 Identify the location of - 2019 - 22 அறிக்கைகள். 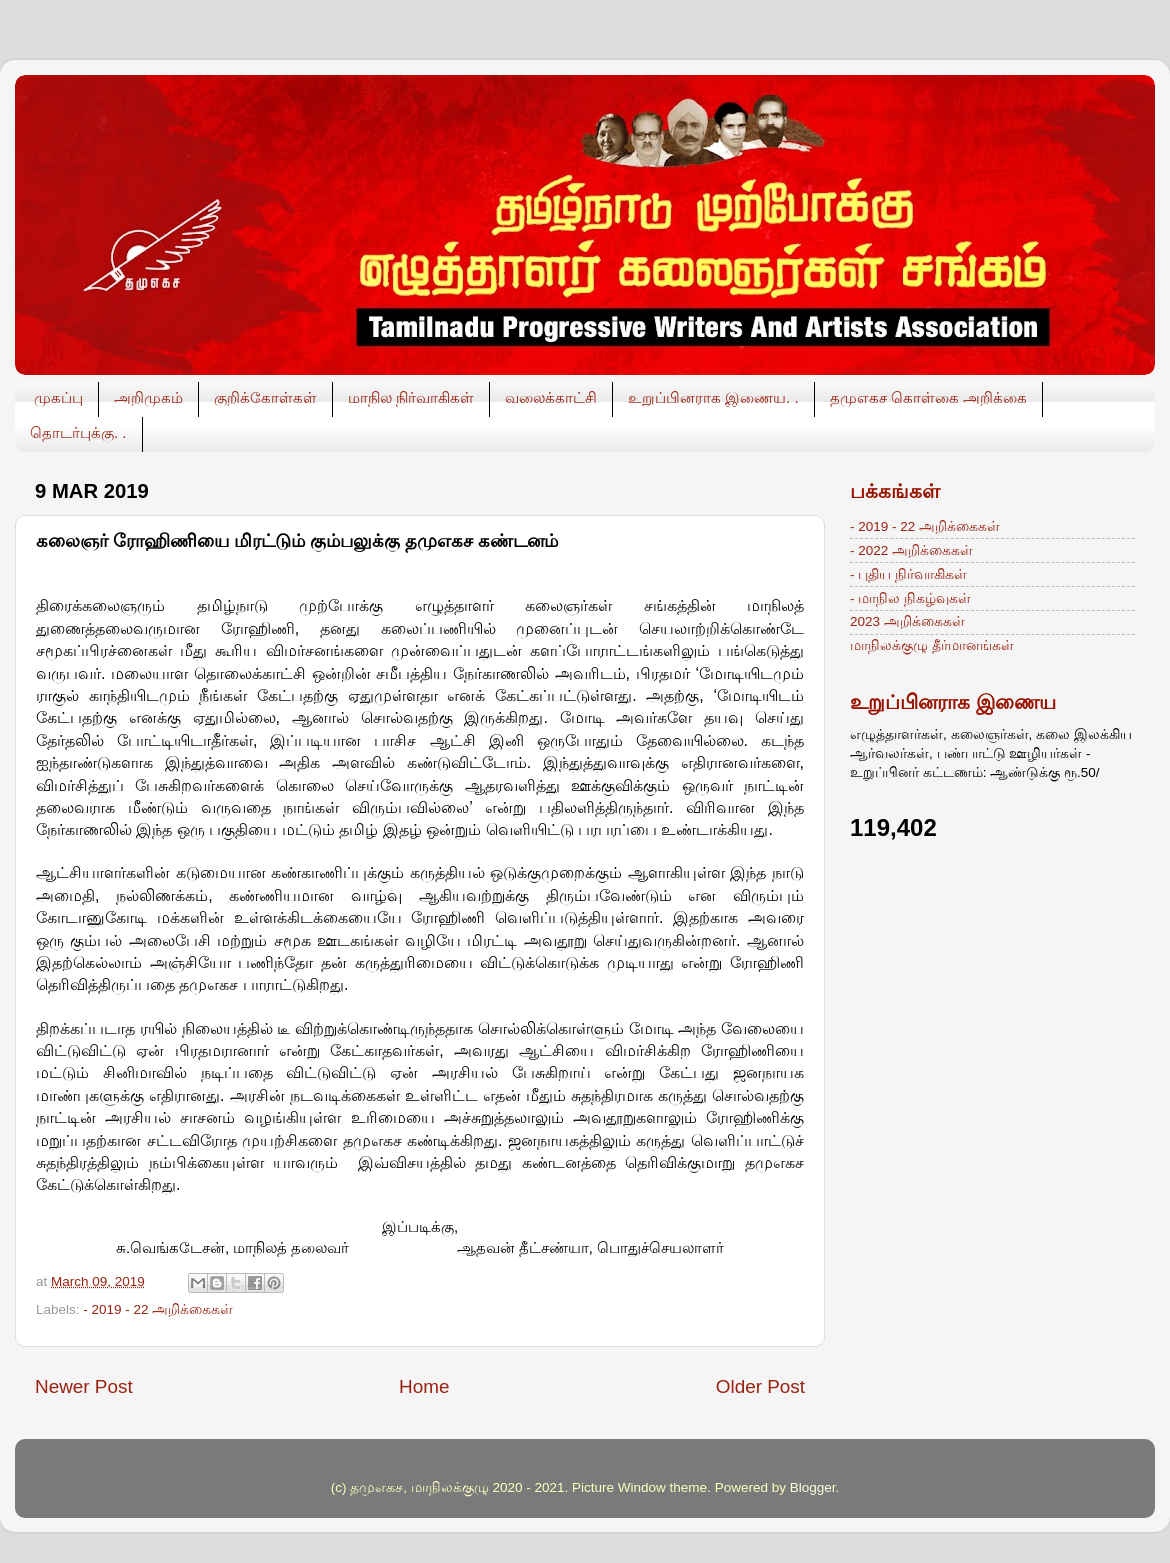
(158, 1309).